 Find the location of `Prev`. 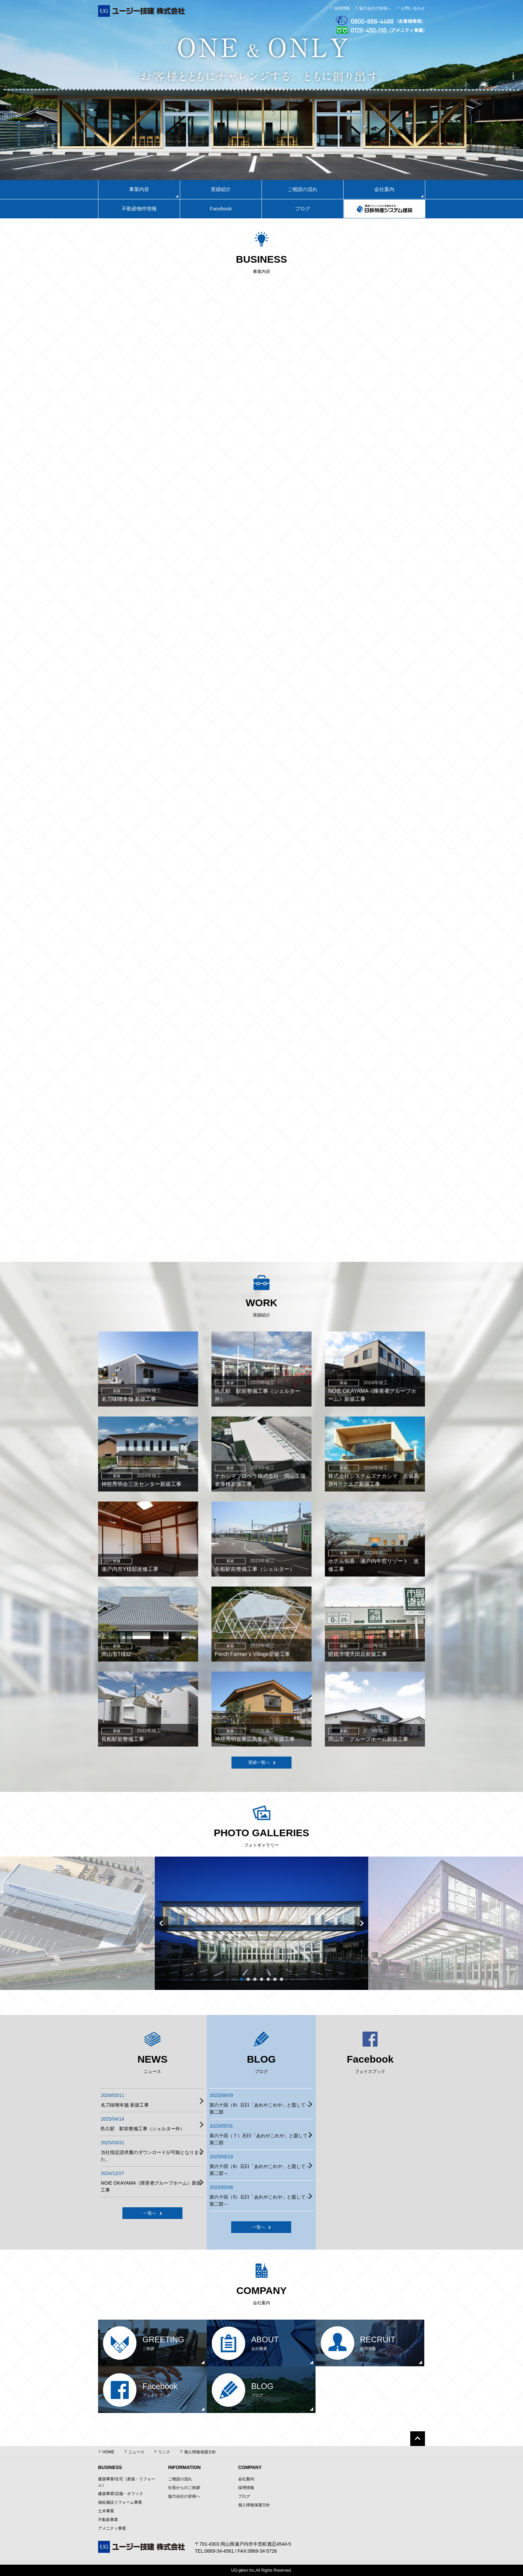

Prev is located at coordinates (161, 1923).